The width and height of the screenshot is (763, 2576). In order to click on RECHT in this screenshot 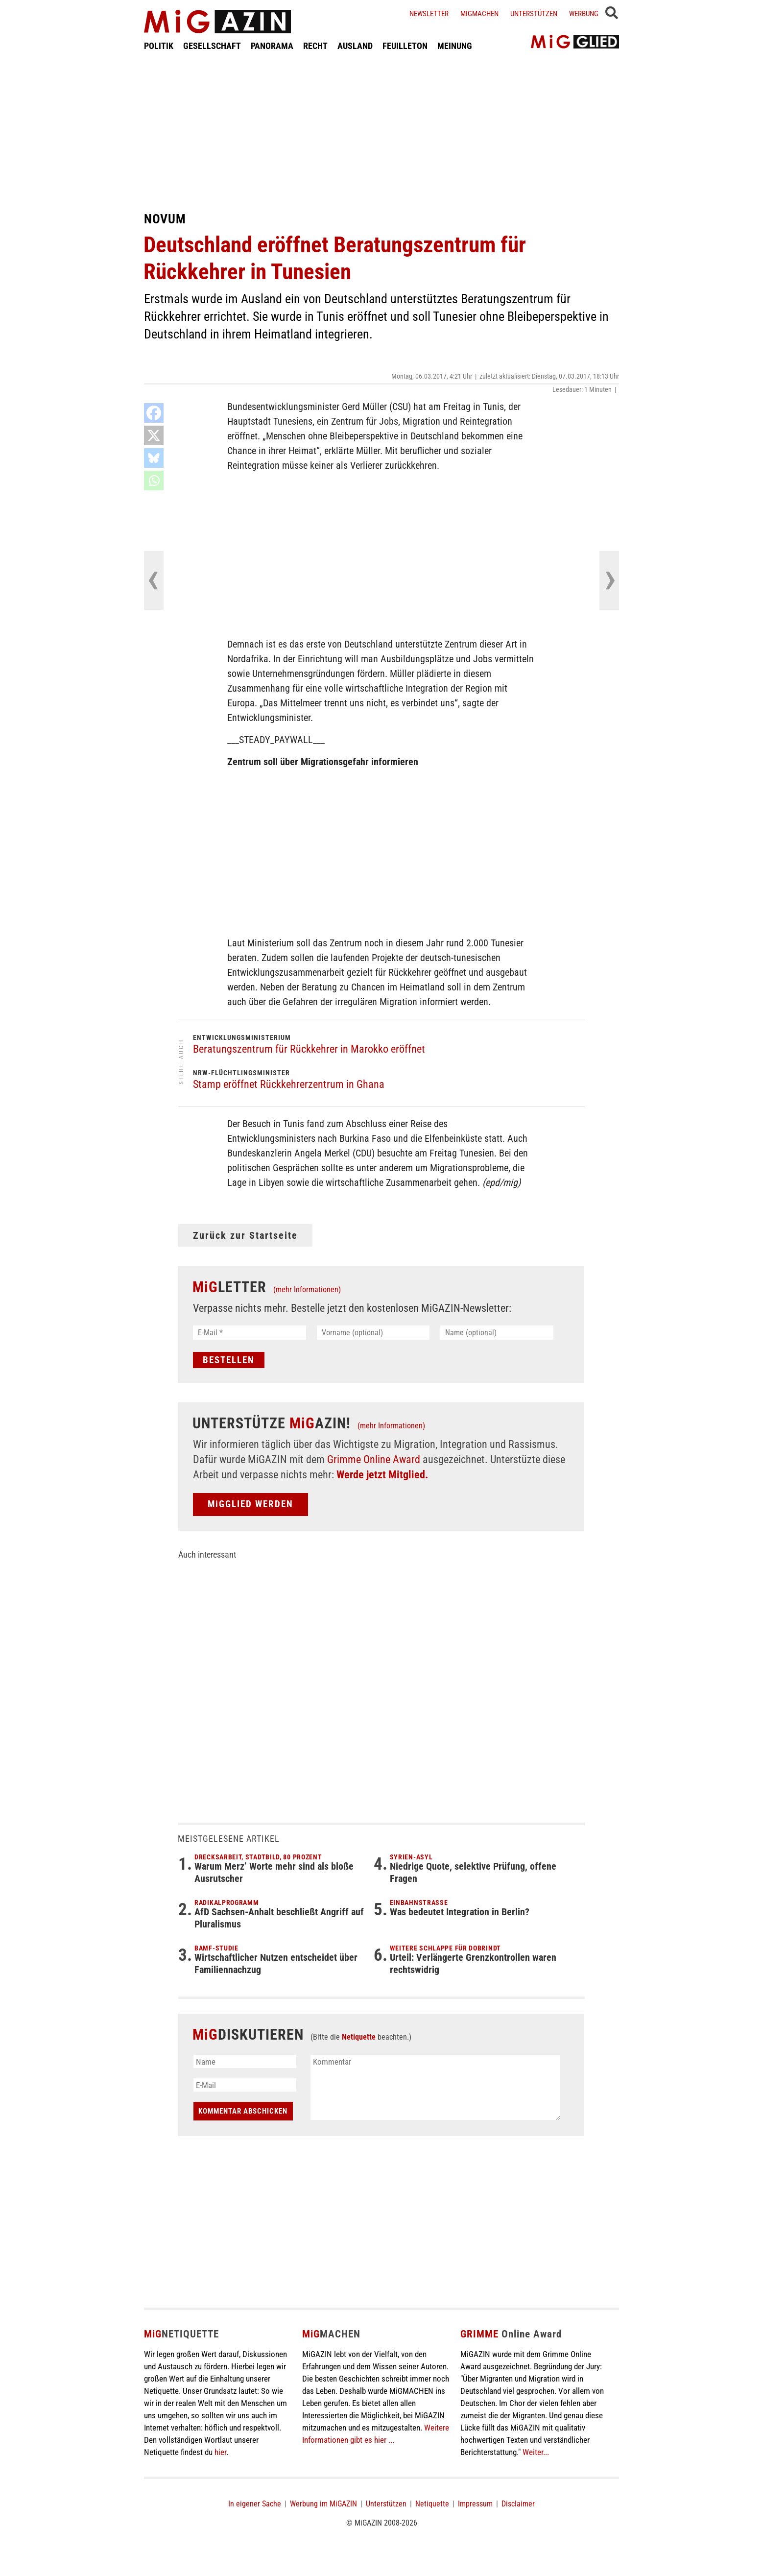, I will do `click(315, 46)`.